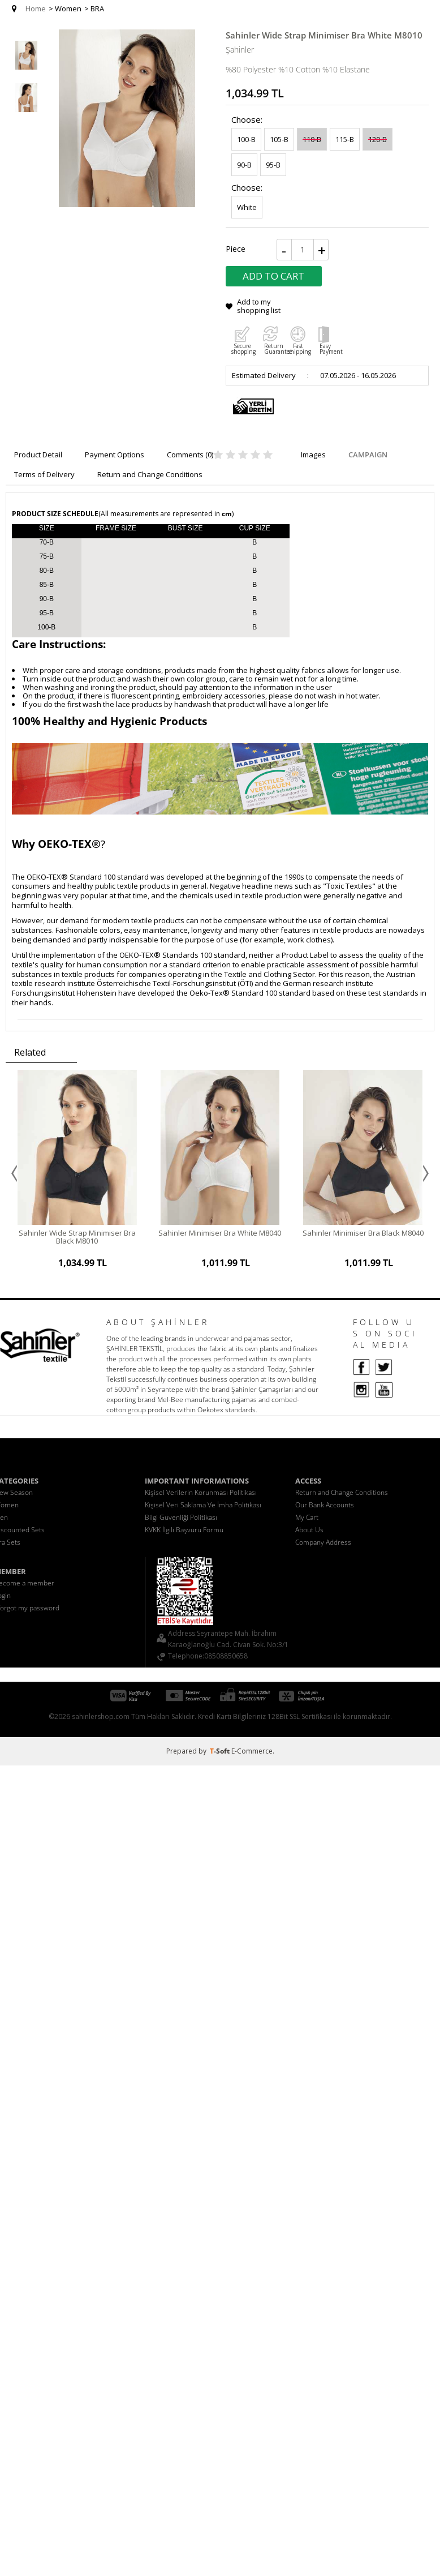 The width and height of the screenshot is (440, 2576). What do you see at coordinates (184, 1523) in the screenshot?
I see `KVKK İlgili Başvuru Formu` at bounding box center [184, 1523].